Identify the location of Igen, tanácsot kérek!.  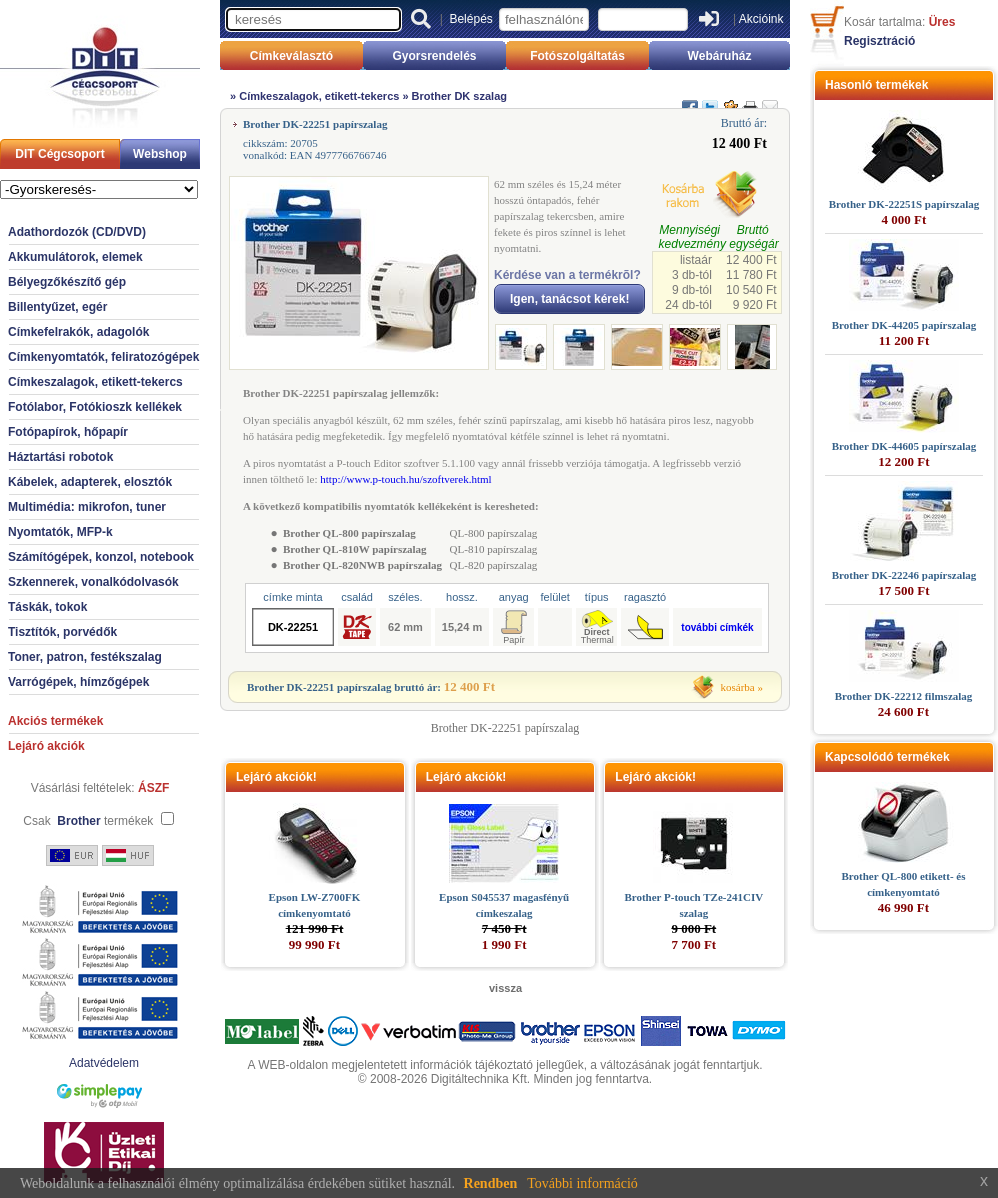
(569, 299).